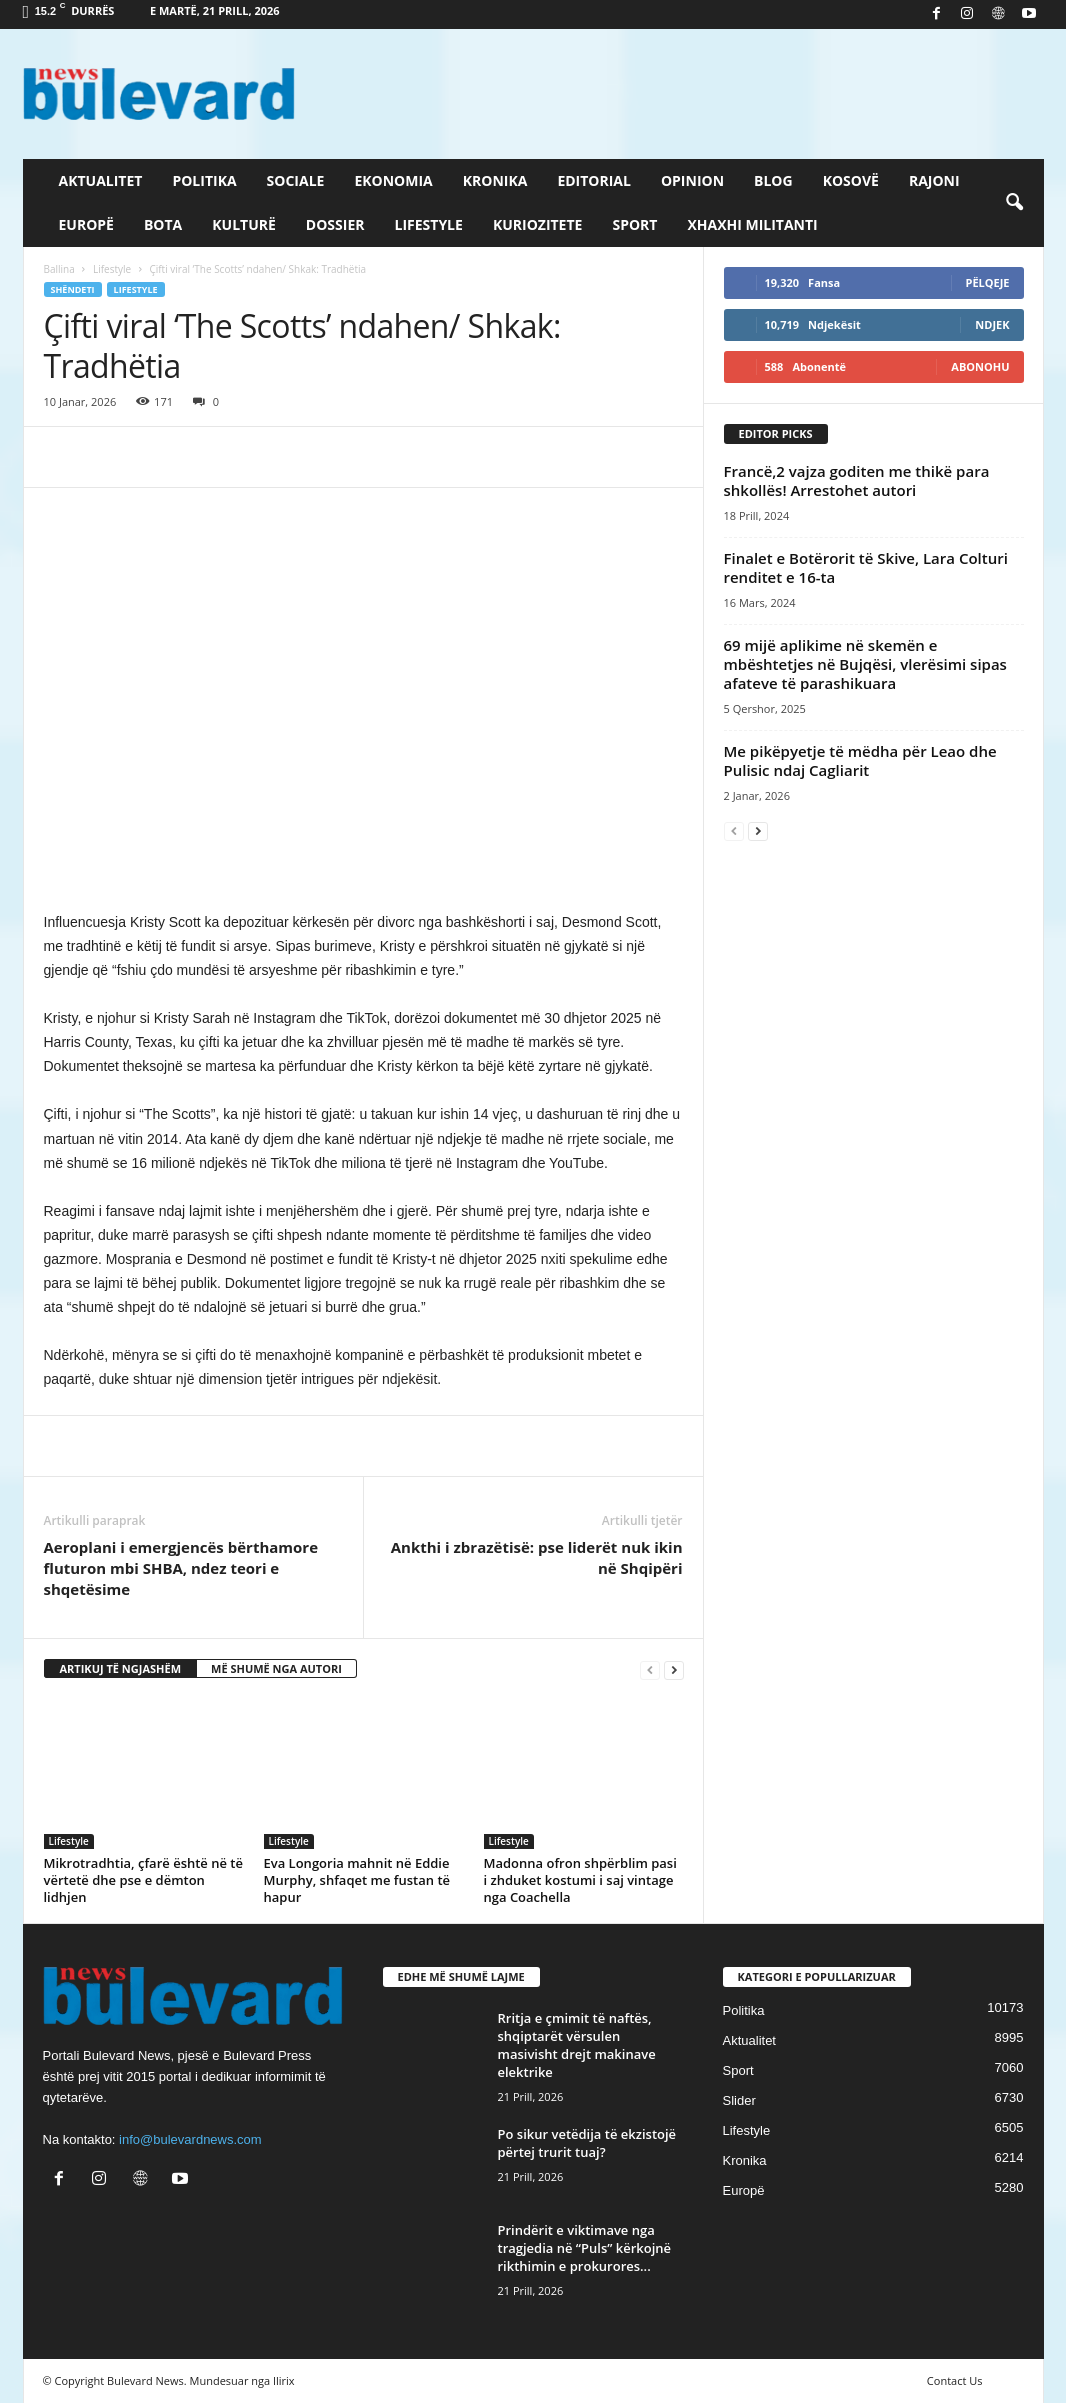 The height and width of the screenshot is (2403, 1066). What do you see at coordinates (934, 180) in the screenshot?
I see `Rajoni` at bounding box center [934, 180].